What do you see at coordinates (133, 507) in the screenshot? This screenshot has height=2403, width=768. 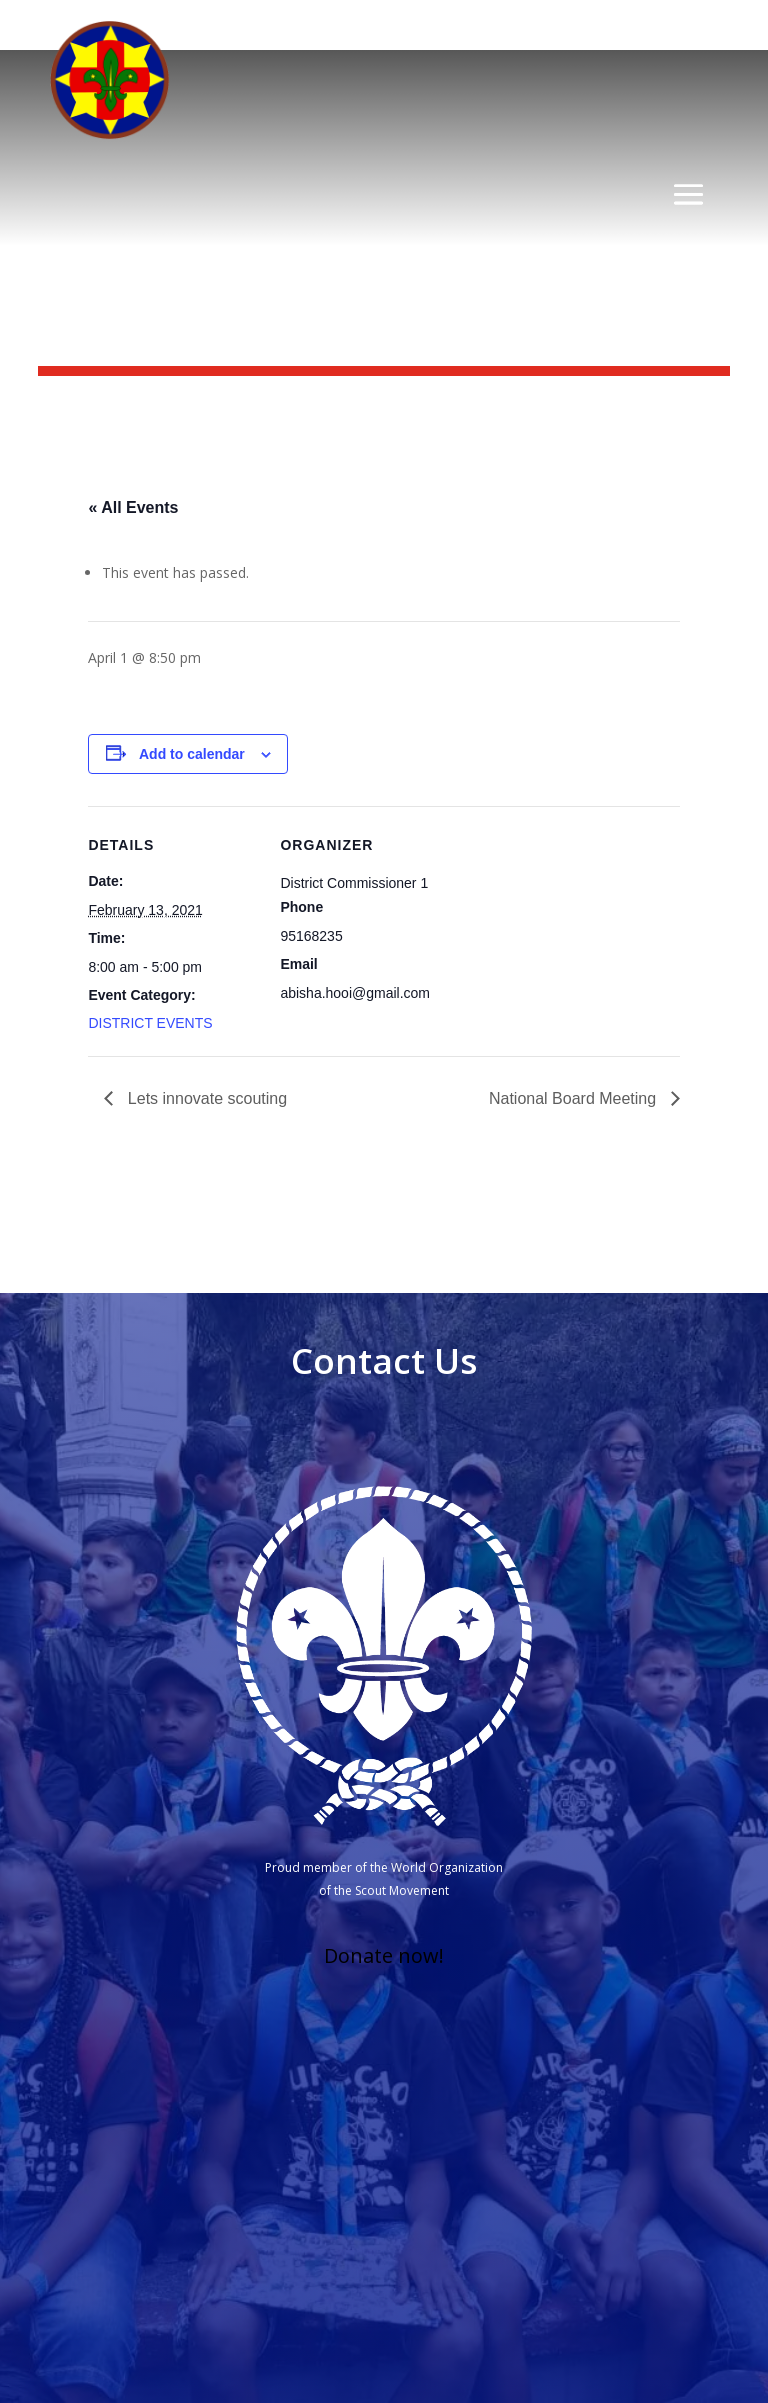 I see `« All Events` at bounding box center [133, 507].